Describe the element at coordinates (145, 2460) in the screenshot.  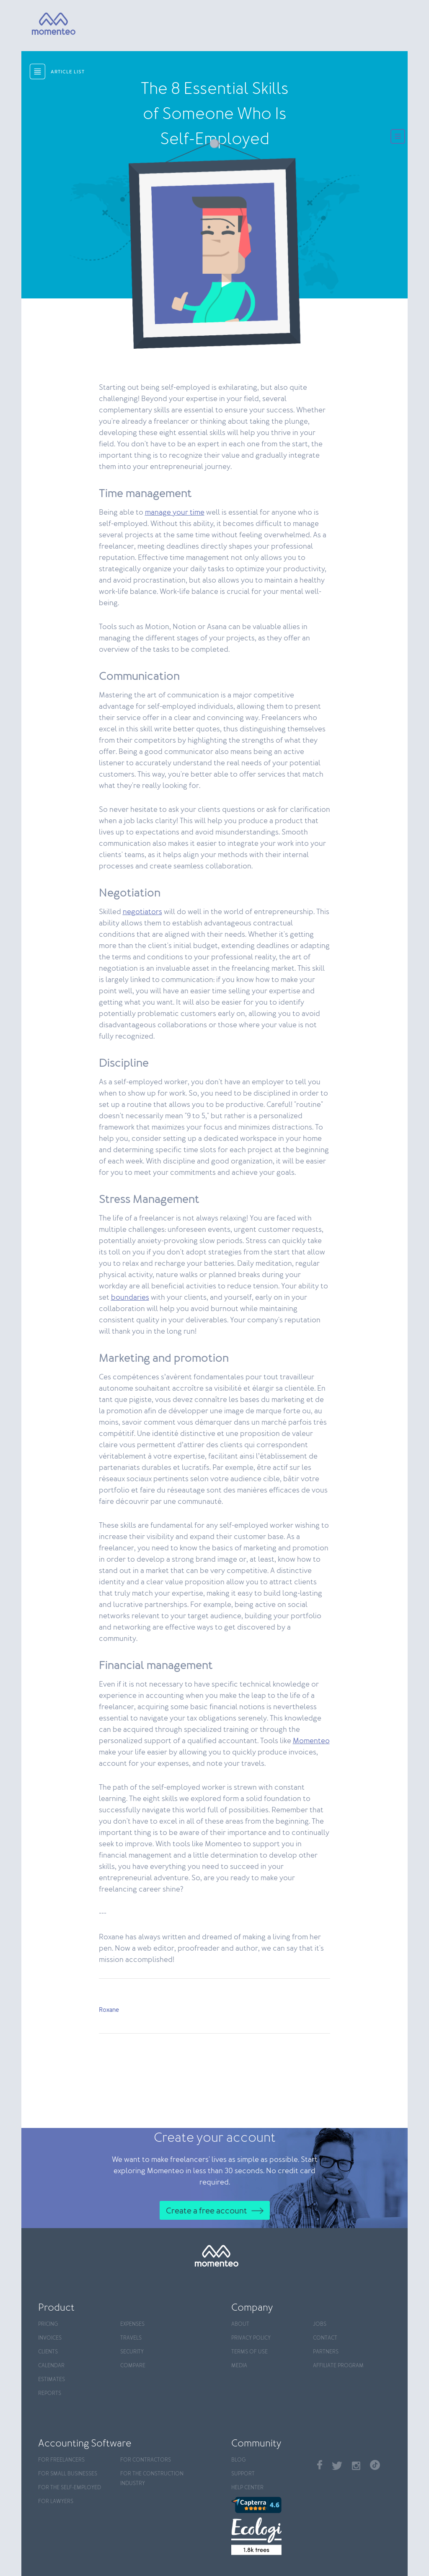
I see `For contractors` at that location.